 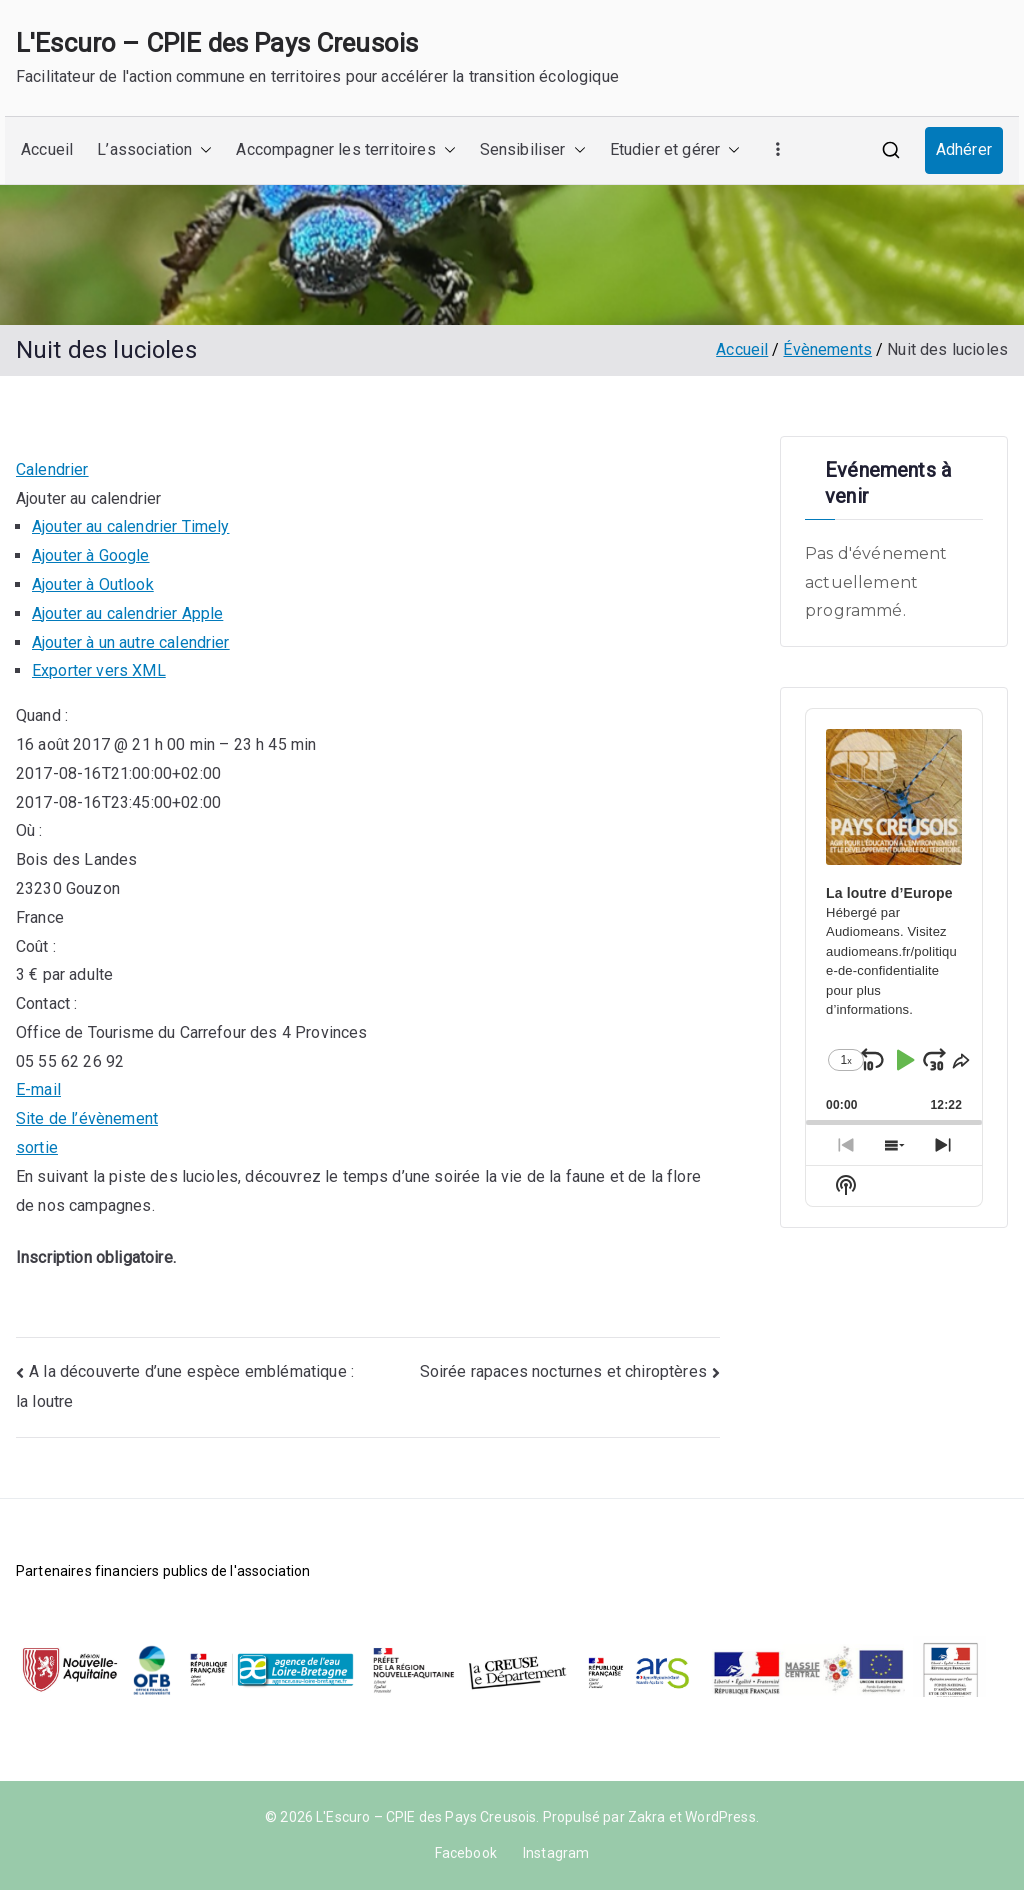 I want to click on Instagram, so click(x=556, y=1853).